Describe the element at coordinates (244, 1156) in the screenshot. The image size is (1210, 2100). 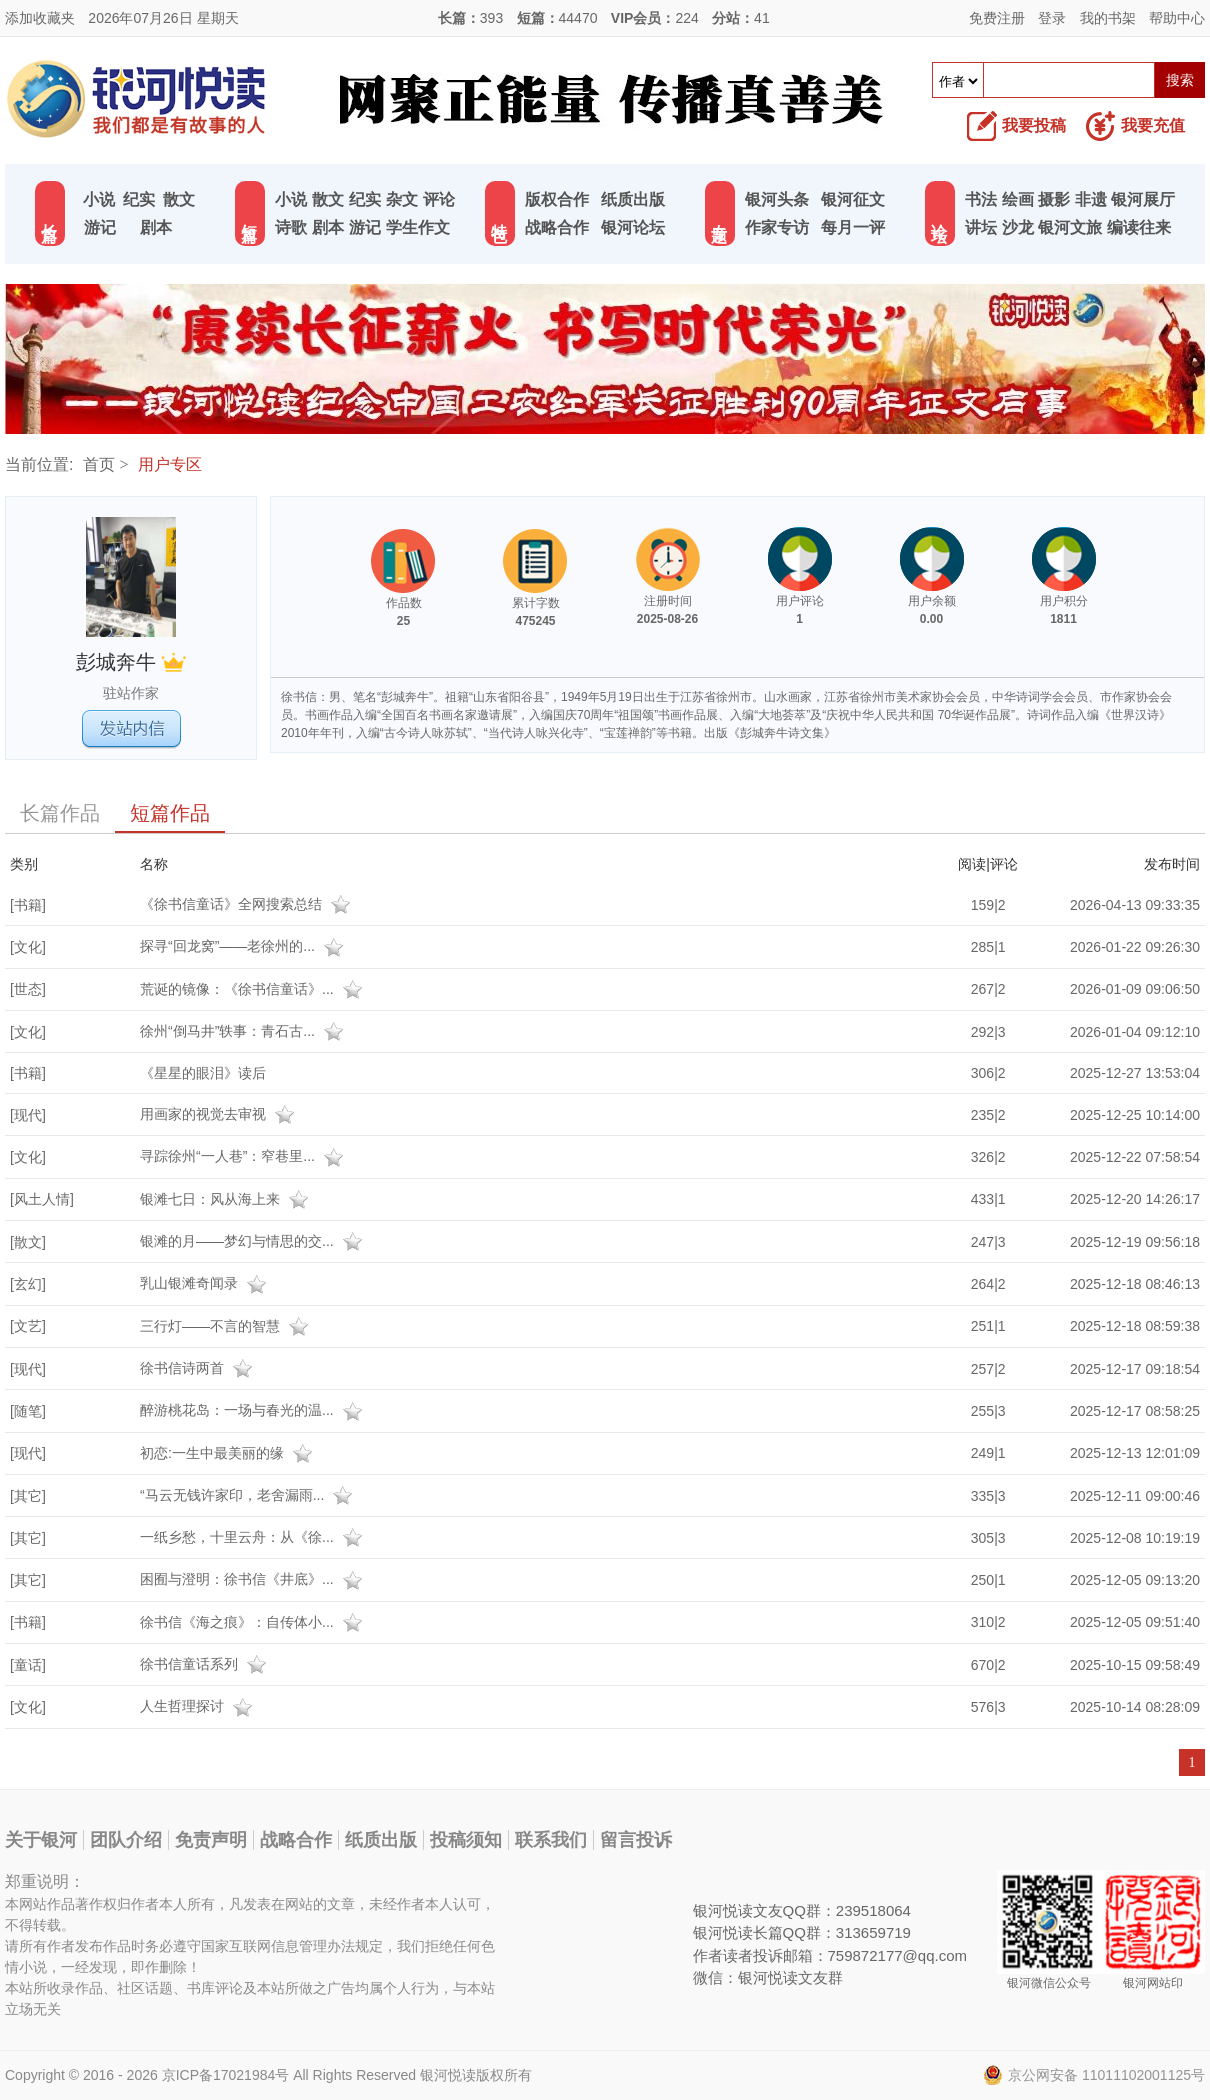
I see `寻踪徐州“一人巷”：窄巷里...` at that location.